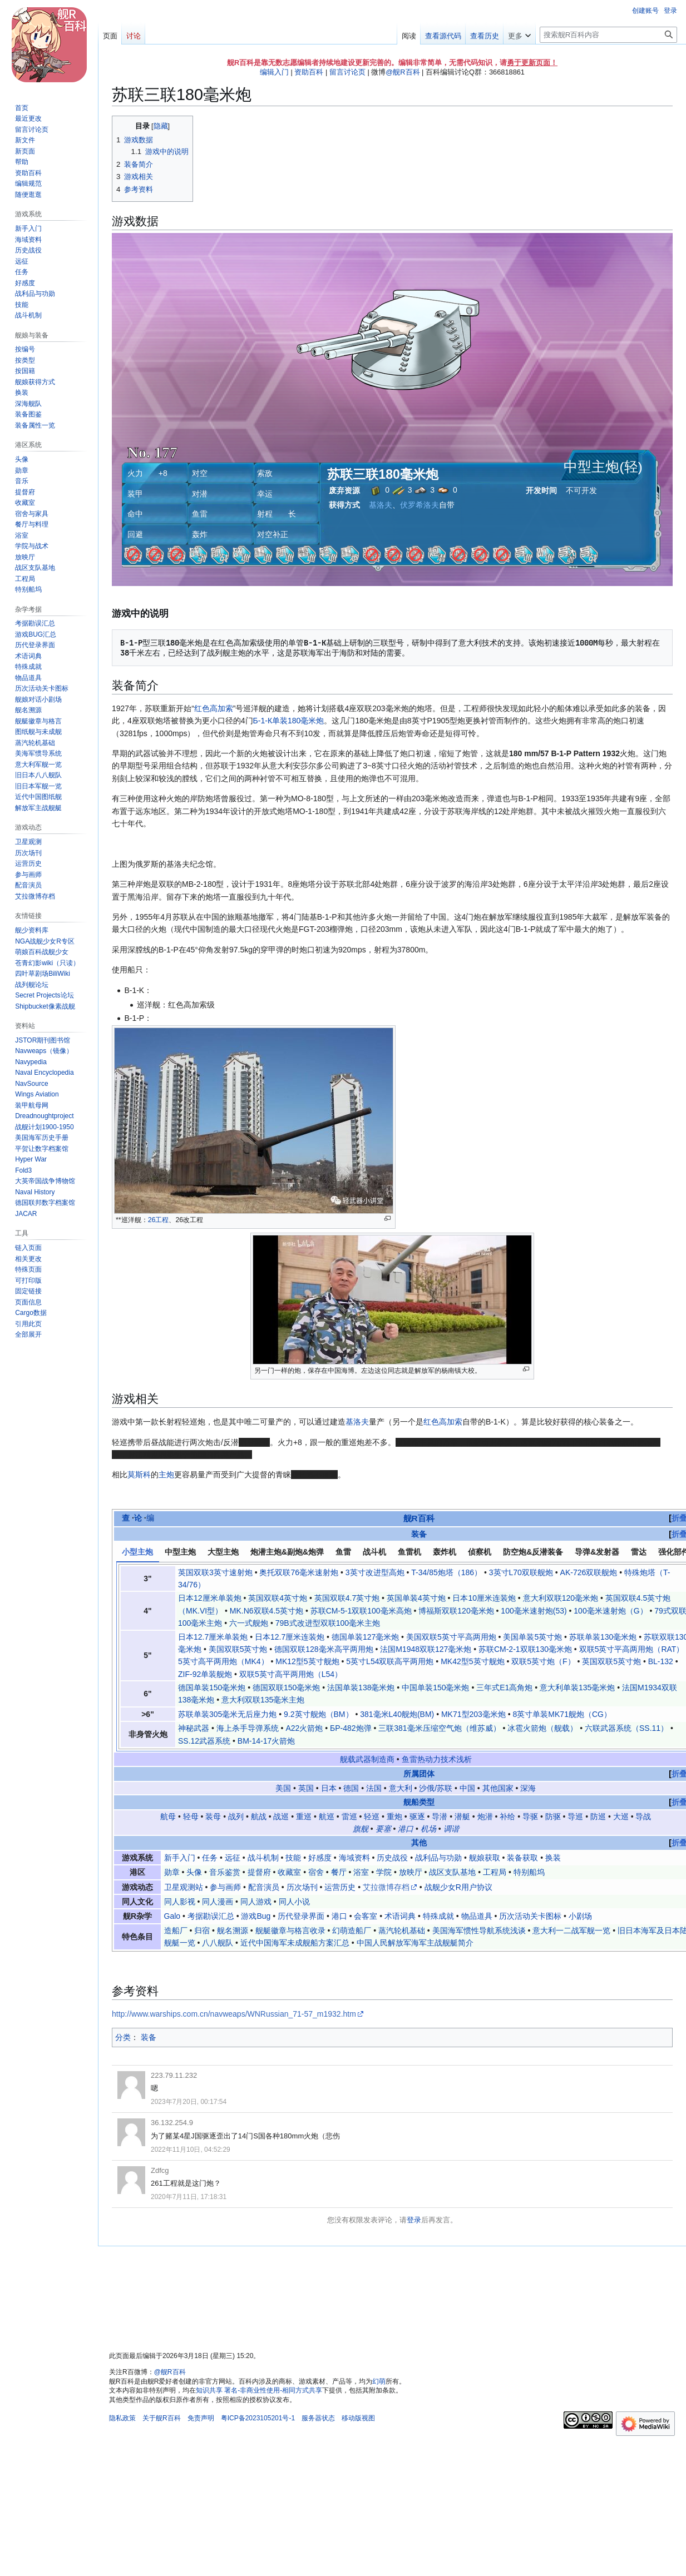 The image size is (686, 2576). What do you see at coordinates (354, 1857) in the screenshot?
I see `海域资料` at bounding box center [354, 1857].